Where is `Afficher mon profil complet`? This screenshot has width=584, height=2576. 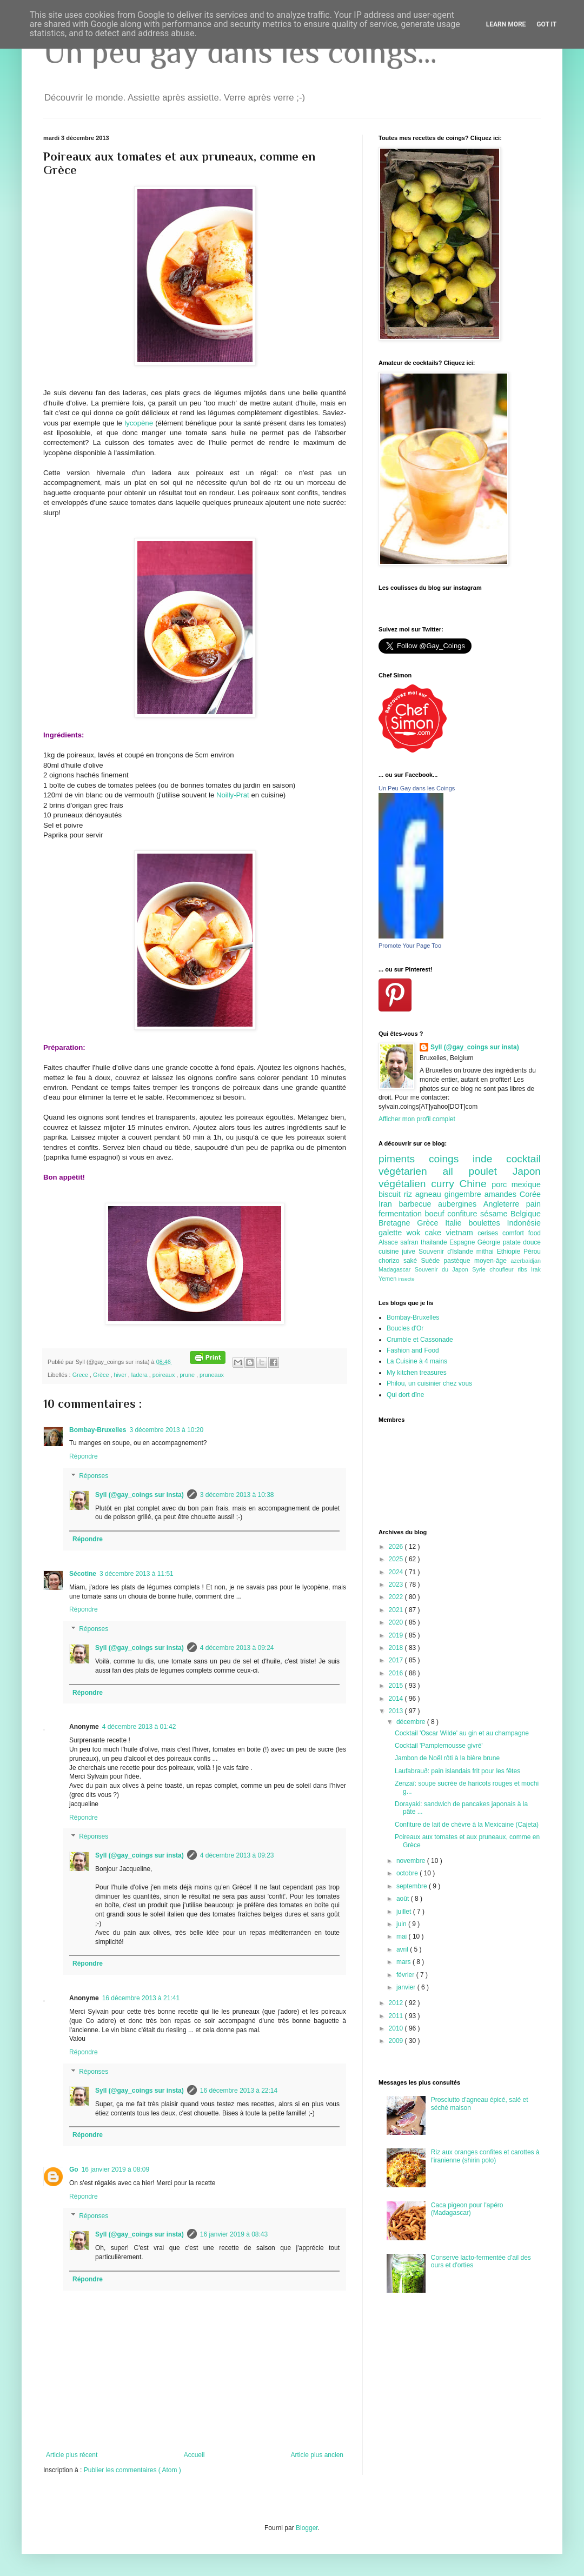 Afficher mon profil complet is located at coordinates (417, 1119).